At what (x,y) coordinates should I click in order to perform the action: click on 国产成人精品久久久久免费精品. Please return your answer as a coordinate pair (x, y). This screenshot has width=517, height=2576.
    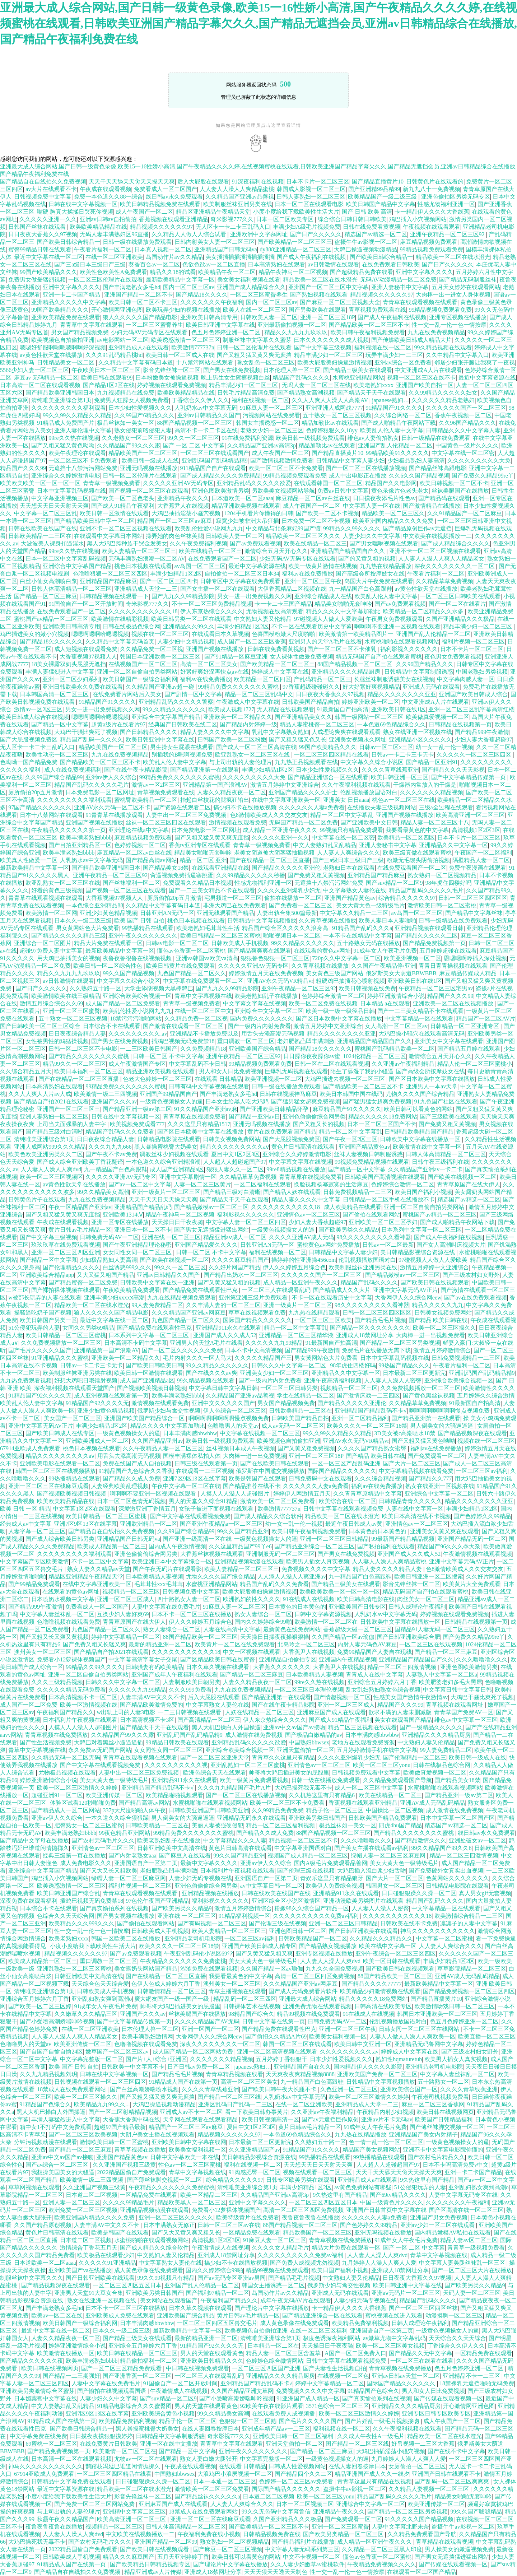
    Looking at the image, I should click on (220, 476).